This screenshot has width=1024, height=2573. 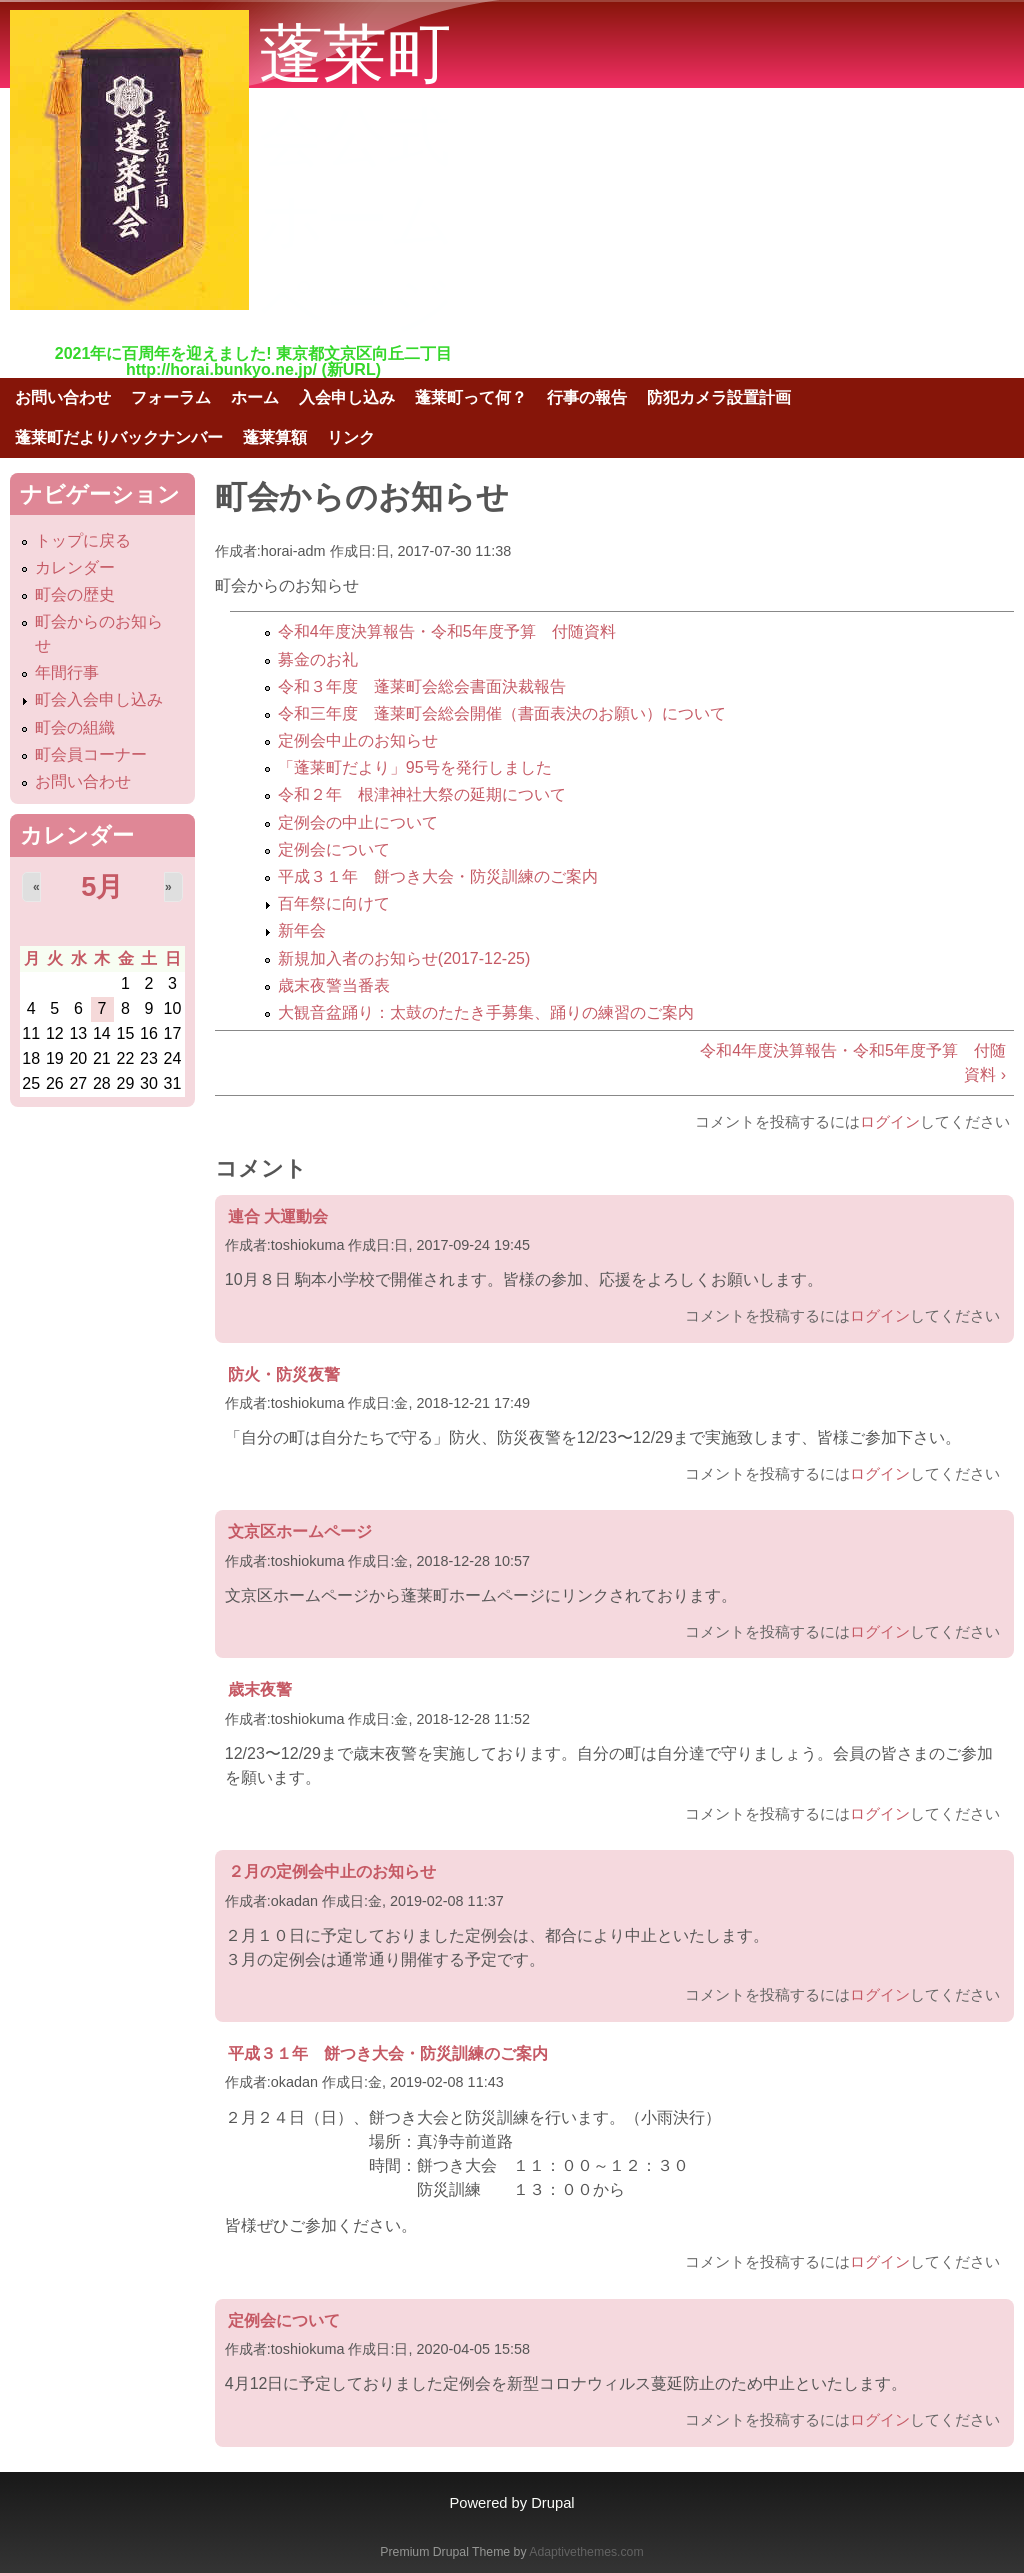 I want to click on 新年会, so click(x=302, y=930).